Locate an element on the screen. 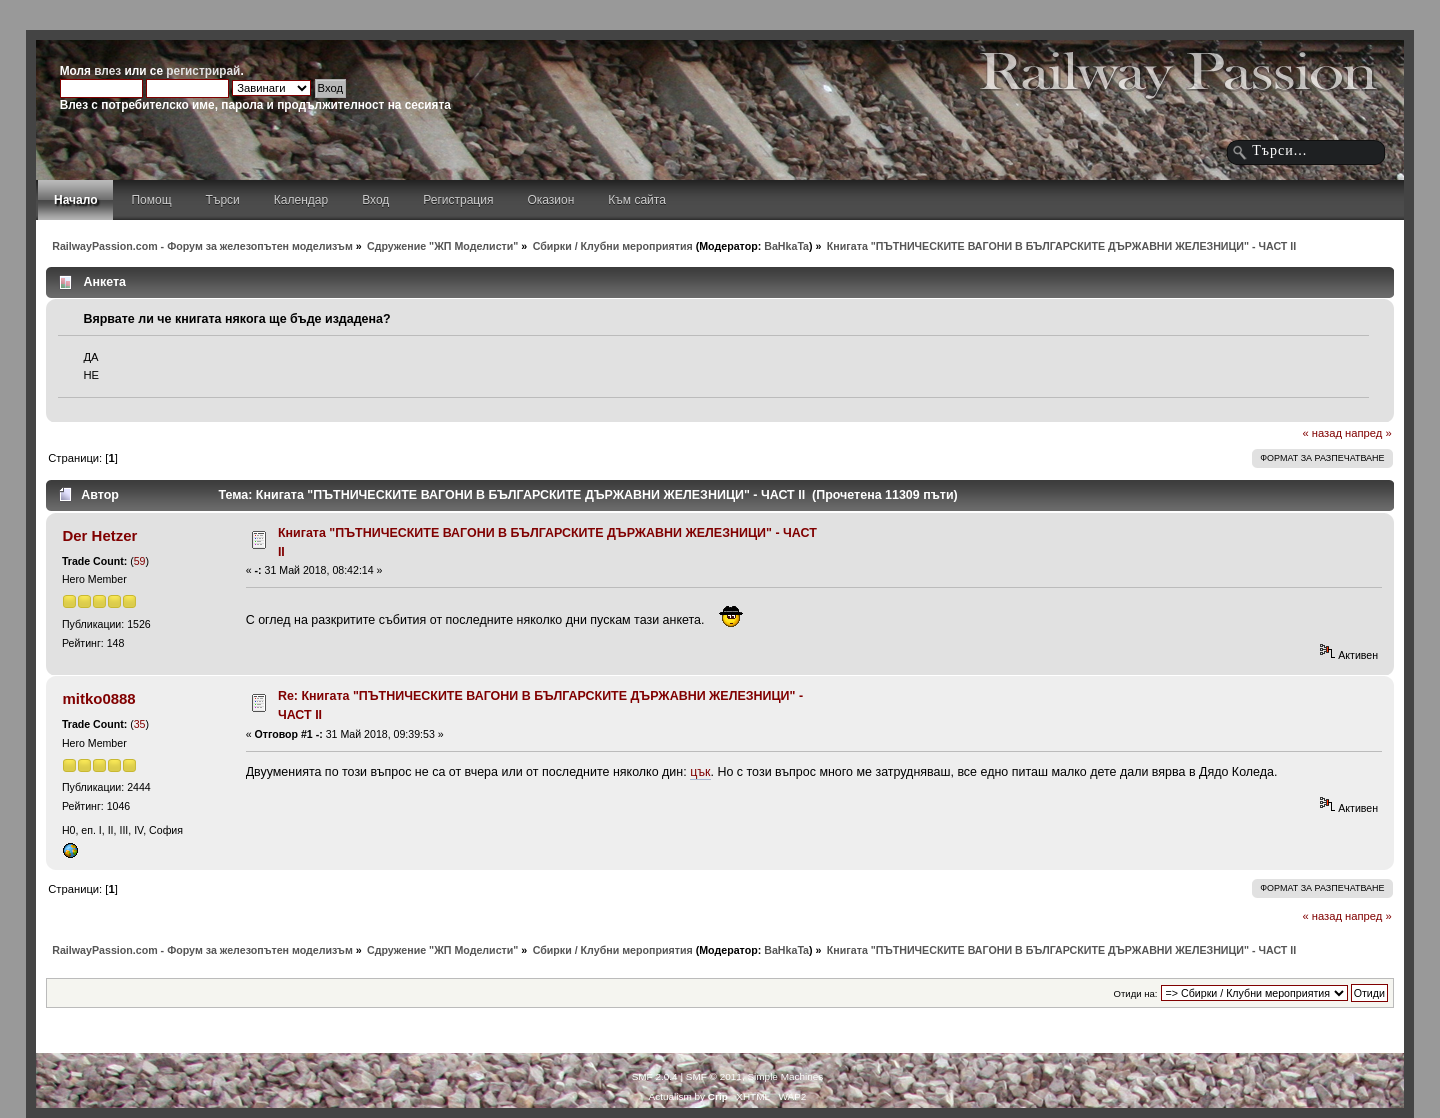  Вход is located at coordinates (375, 200).